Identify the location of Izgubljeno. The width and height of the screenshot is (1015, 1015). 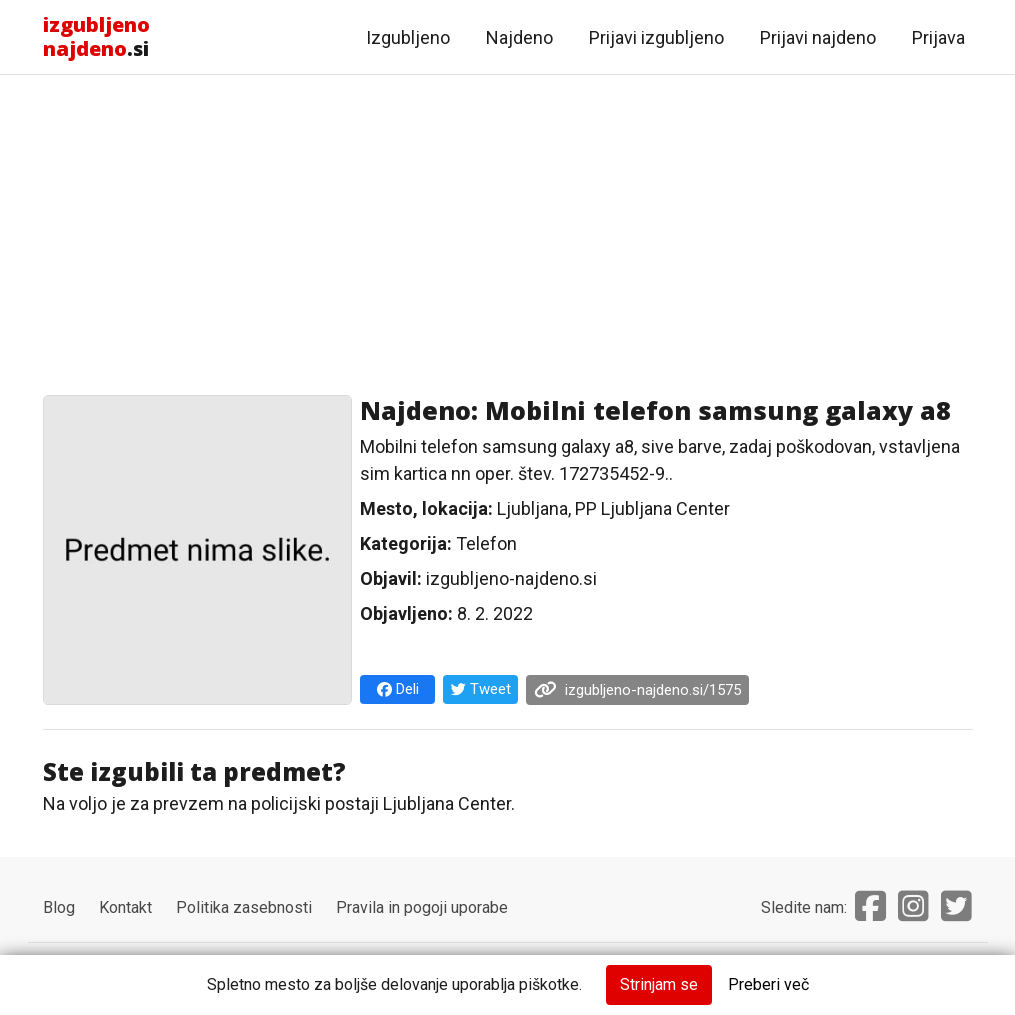
(408, 37).